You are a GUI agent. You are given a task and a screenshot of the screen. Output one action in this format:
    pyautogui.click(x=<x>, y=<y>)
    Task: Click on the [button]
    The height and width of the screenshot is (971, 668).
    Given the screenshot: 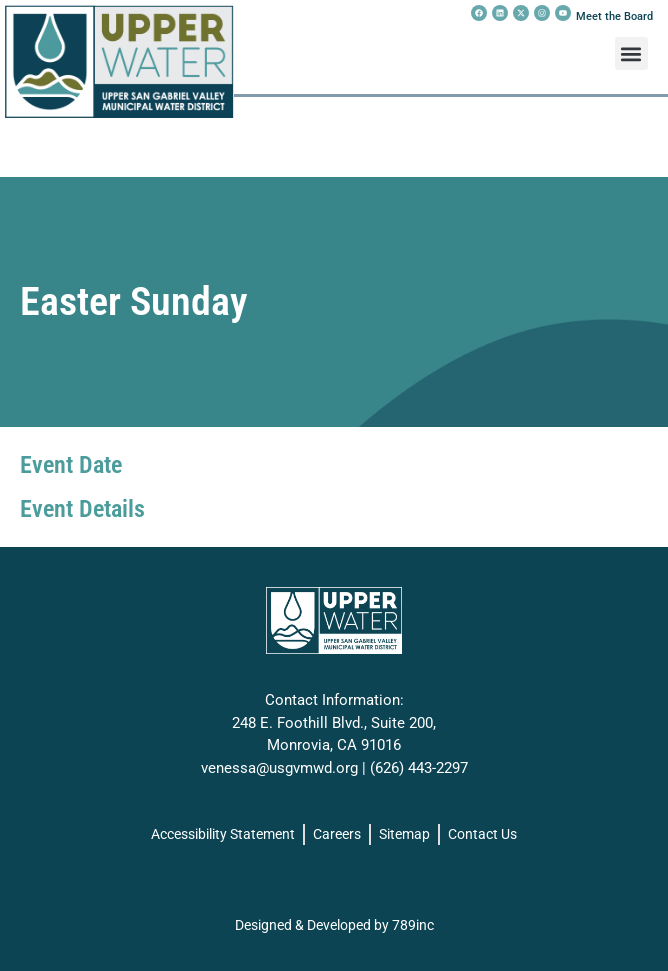 What is the action you would take?
    pyautogui.click(x=631, y=53)
    